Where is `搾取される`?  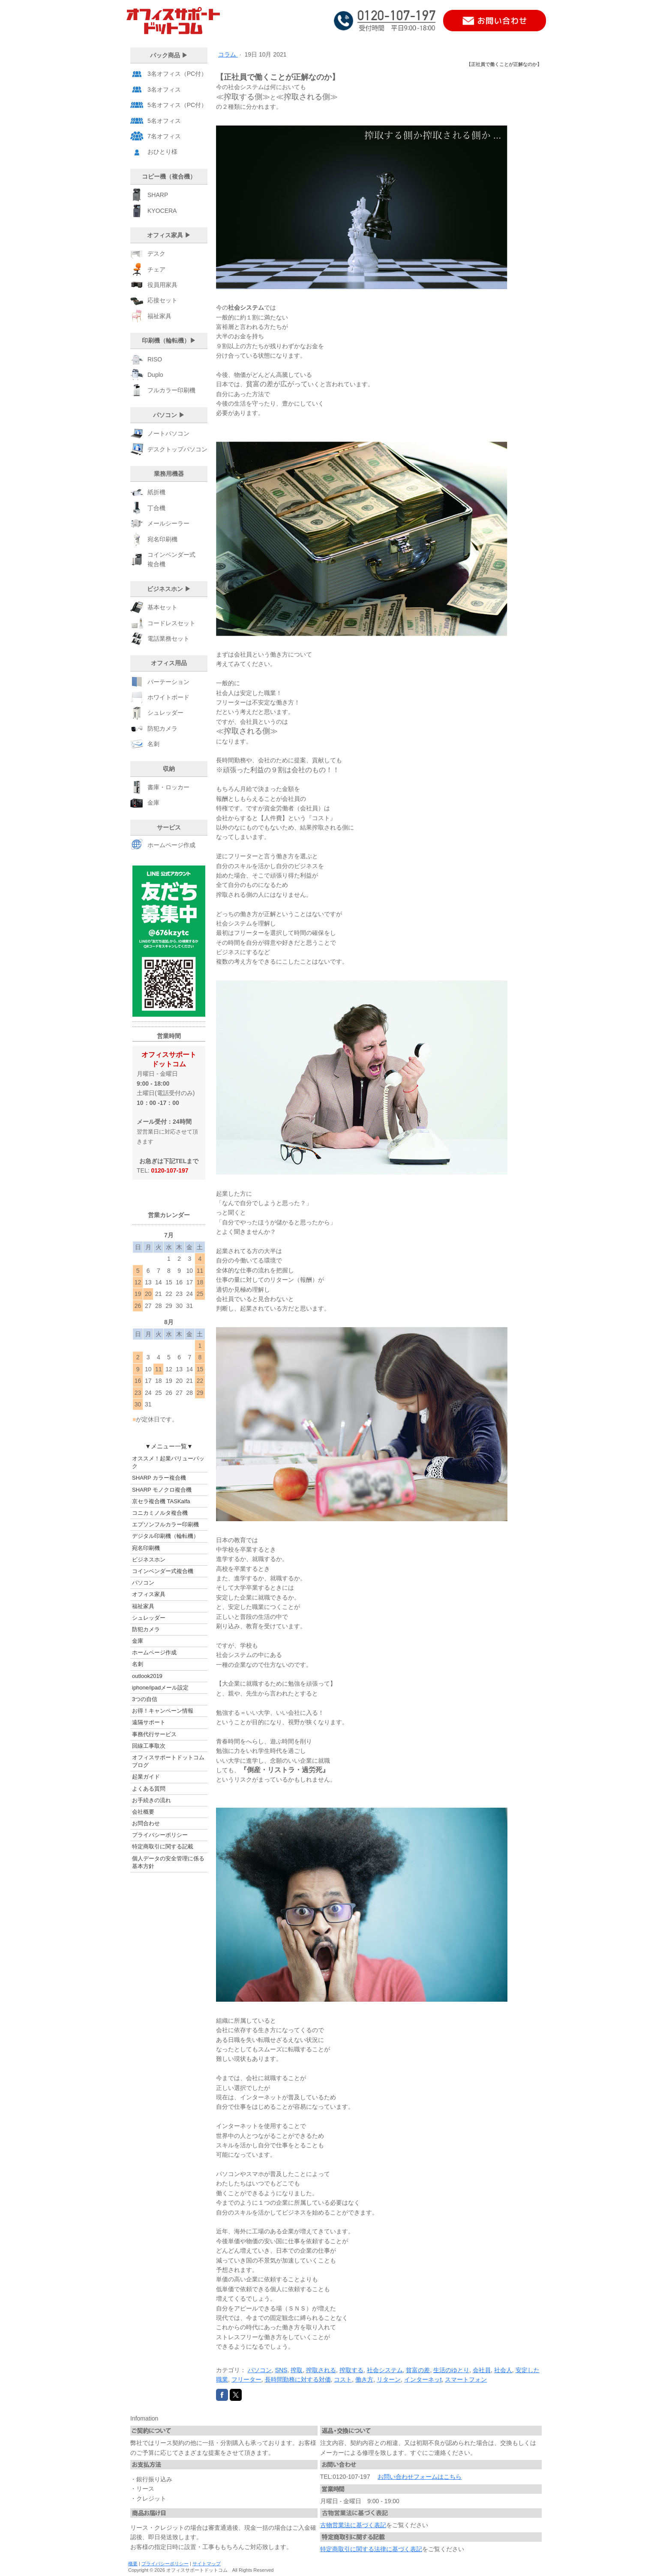 搾取される is located at coordinates (321, 2370).